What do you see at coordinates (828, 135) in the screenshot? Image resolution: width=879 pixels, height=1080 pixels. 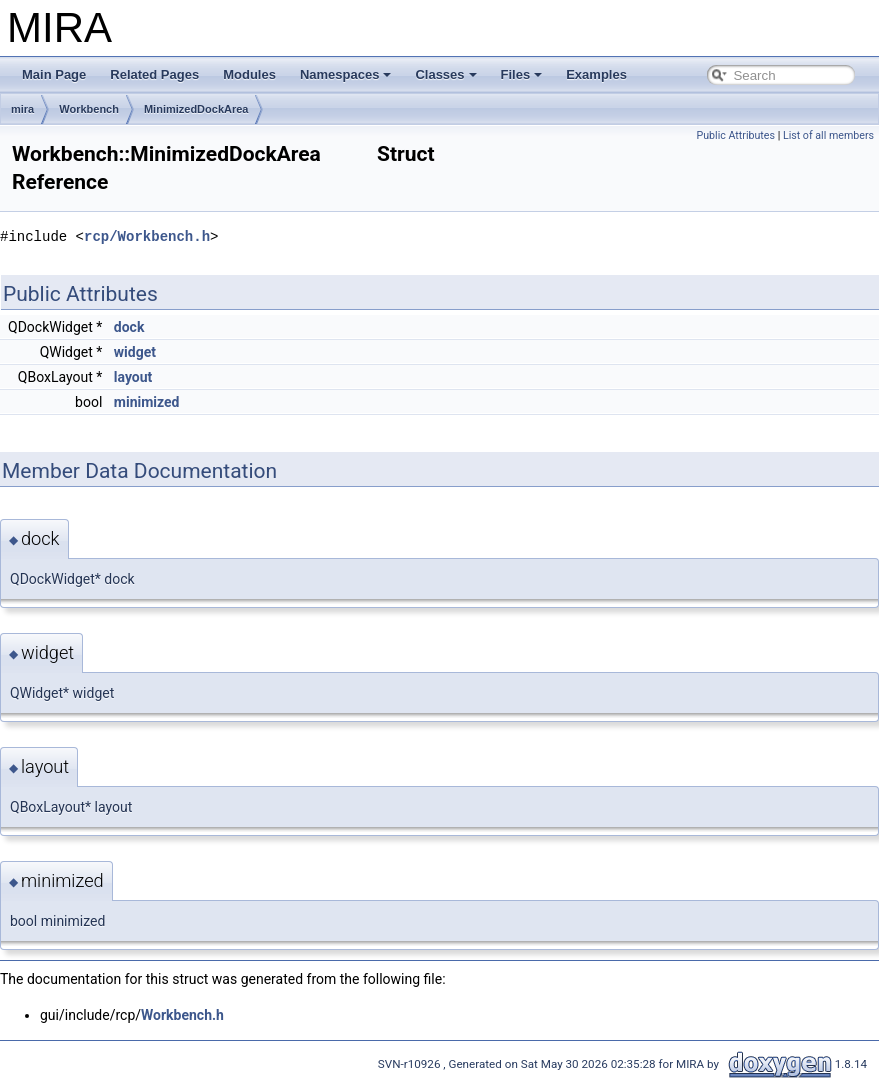 I see `List of all members` at bounding box center [828, 135].